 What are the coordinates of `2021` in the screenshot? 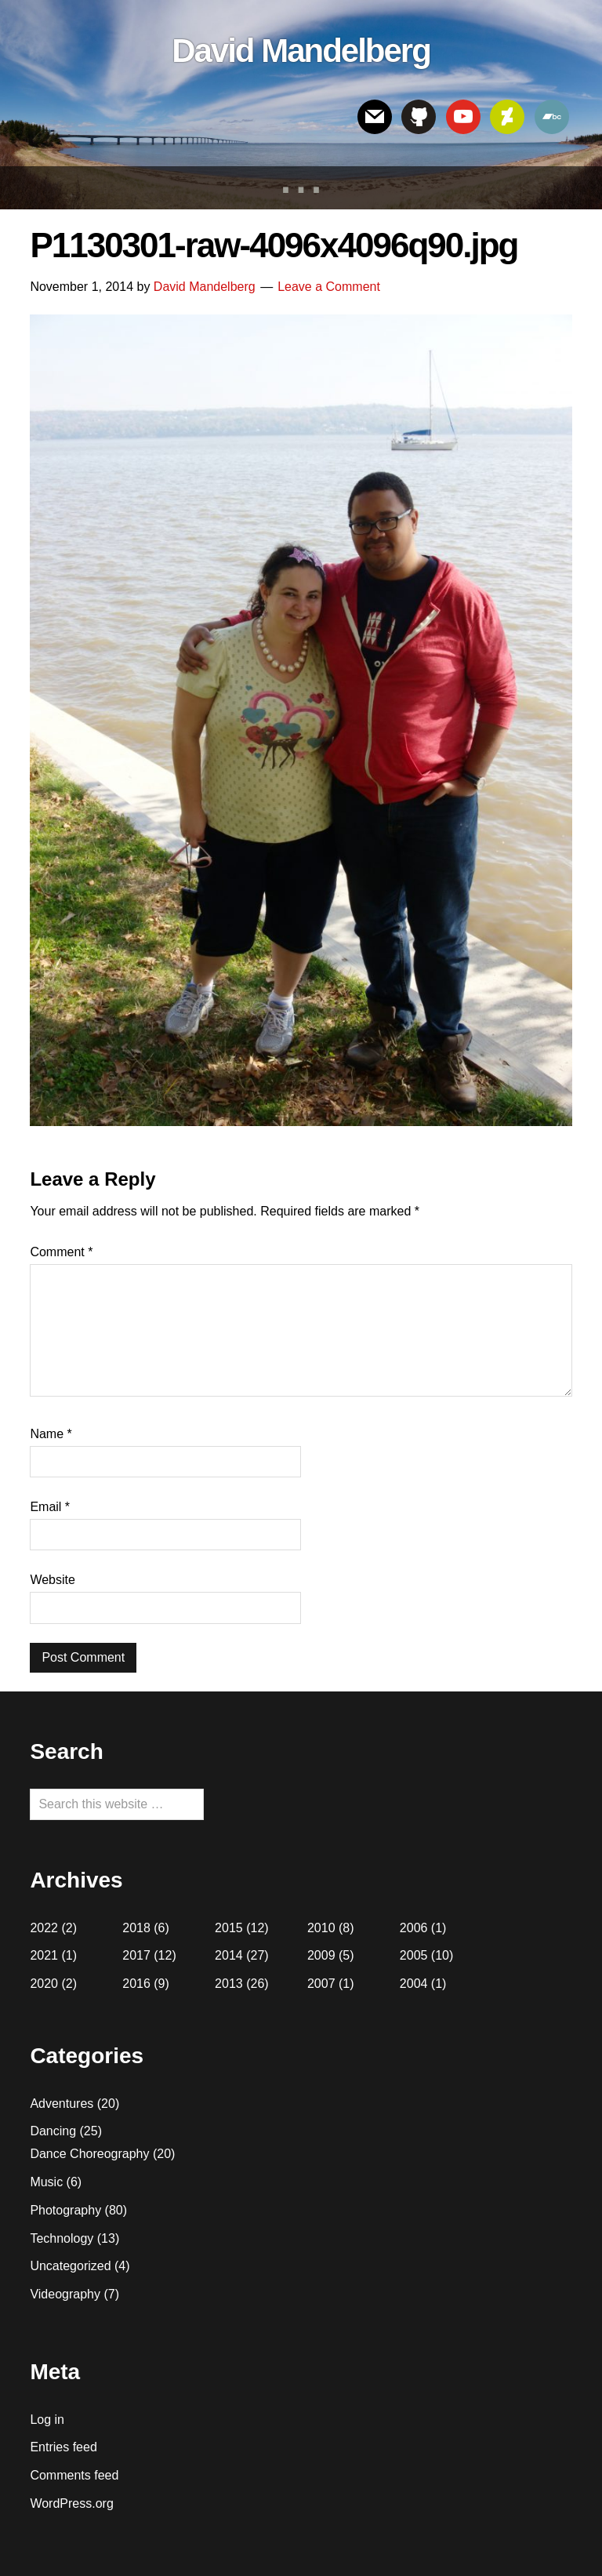 It's located at (44, 1955).